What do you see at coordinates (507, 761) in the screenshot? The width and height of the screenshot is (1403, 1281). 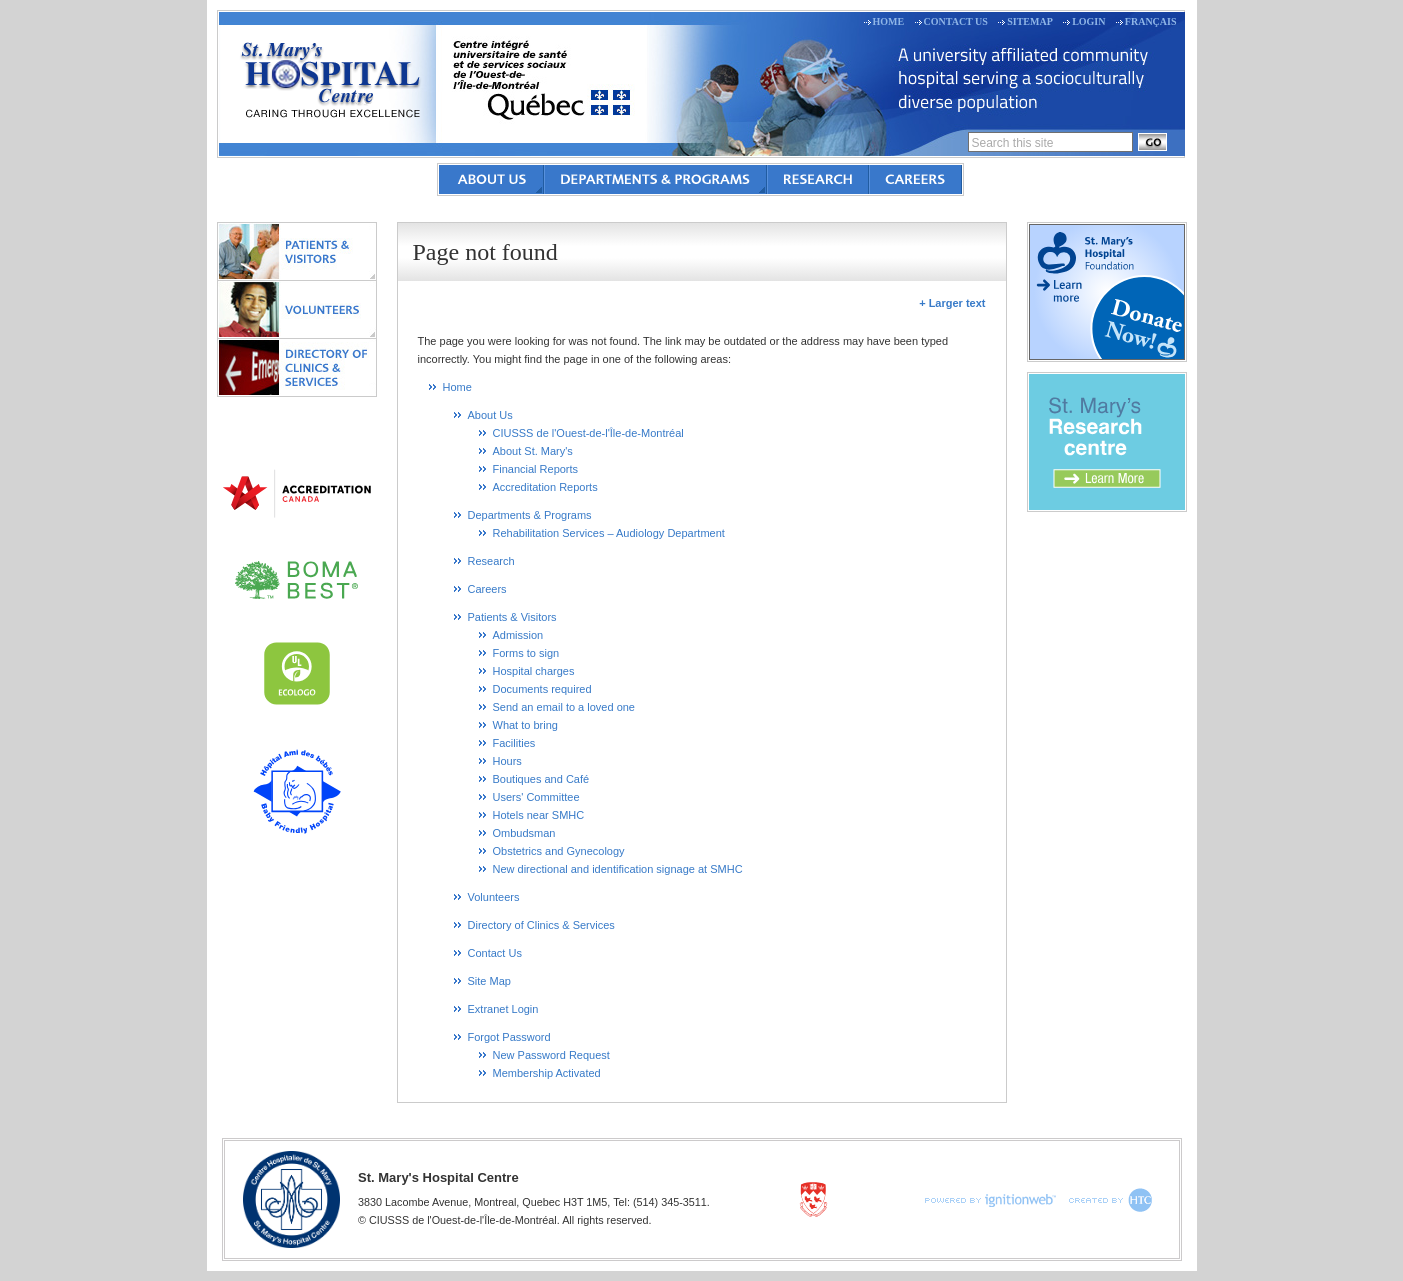 I see `Hours` at bounding box center [507, 761].